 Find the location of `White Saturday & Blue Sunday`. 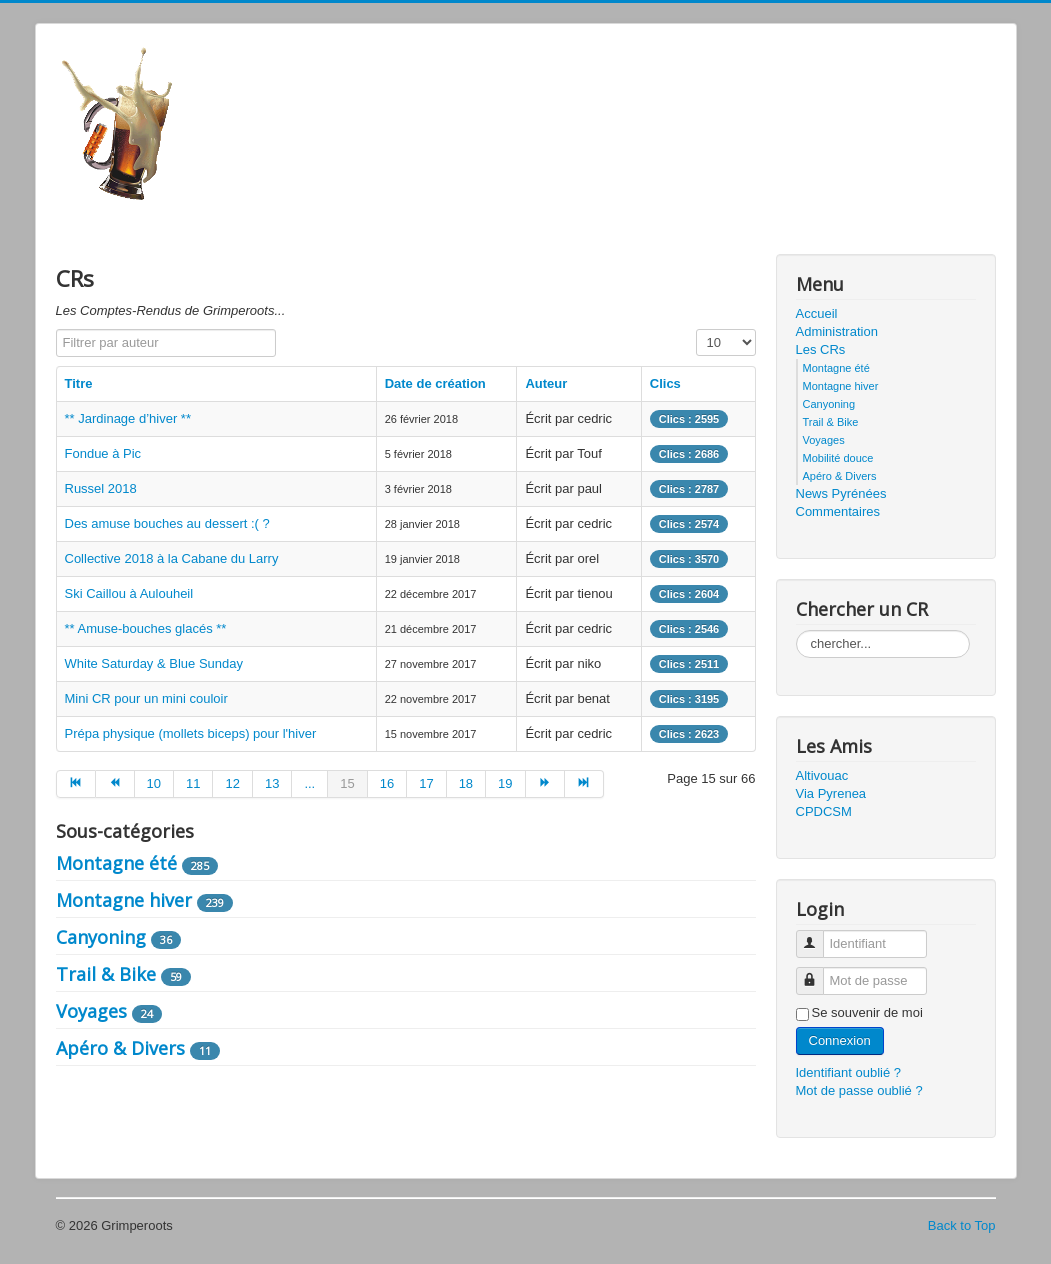

White Saturday & Blue Sunday is located at coordinates (154, 663).